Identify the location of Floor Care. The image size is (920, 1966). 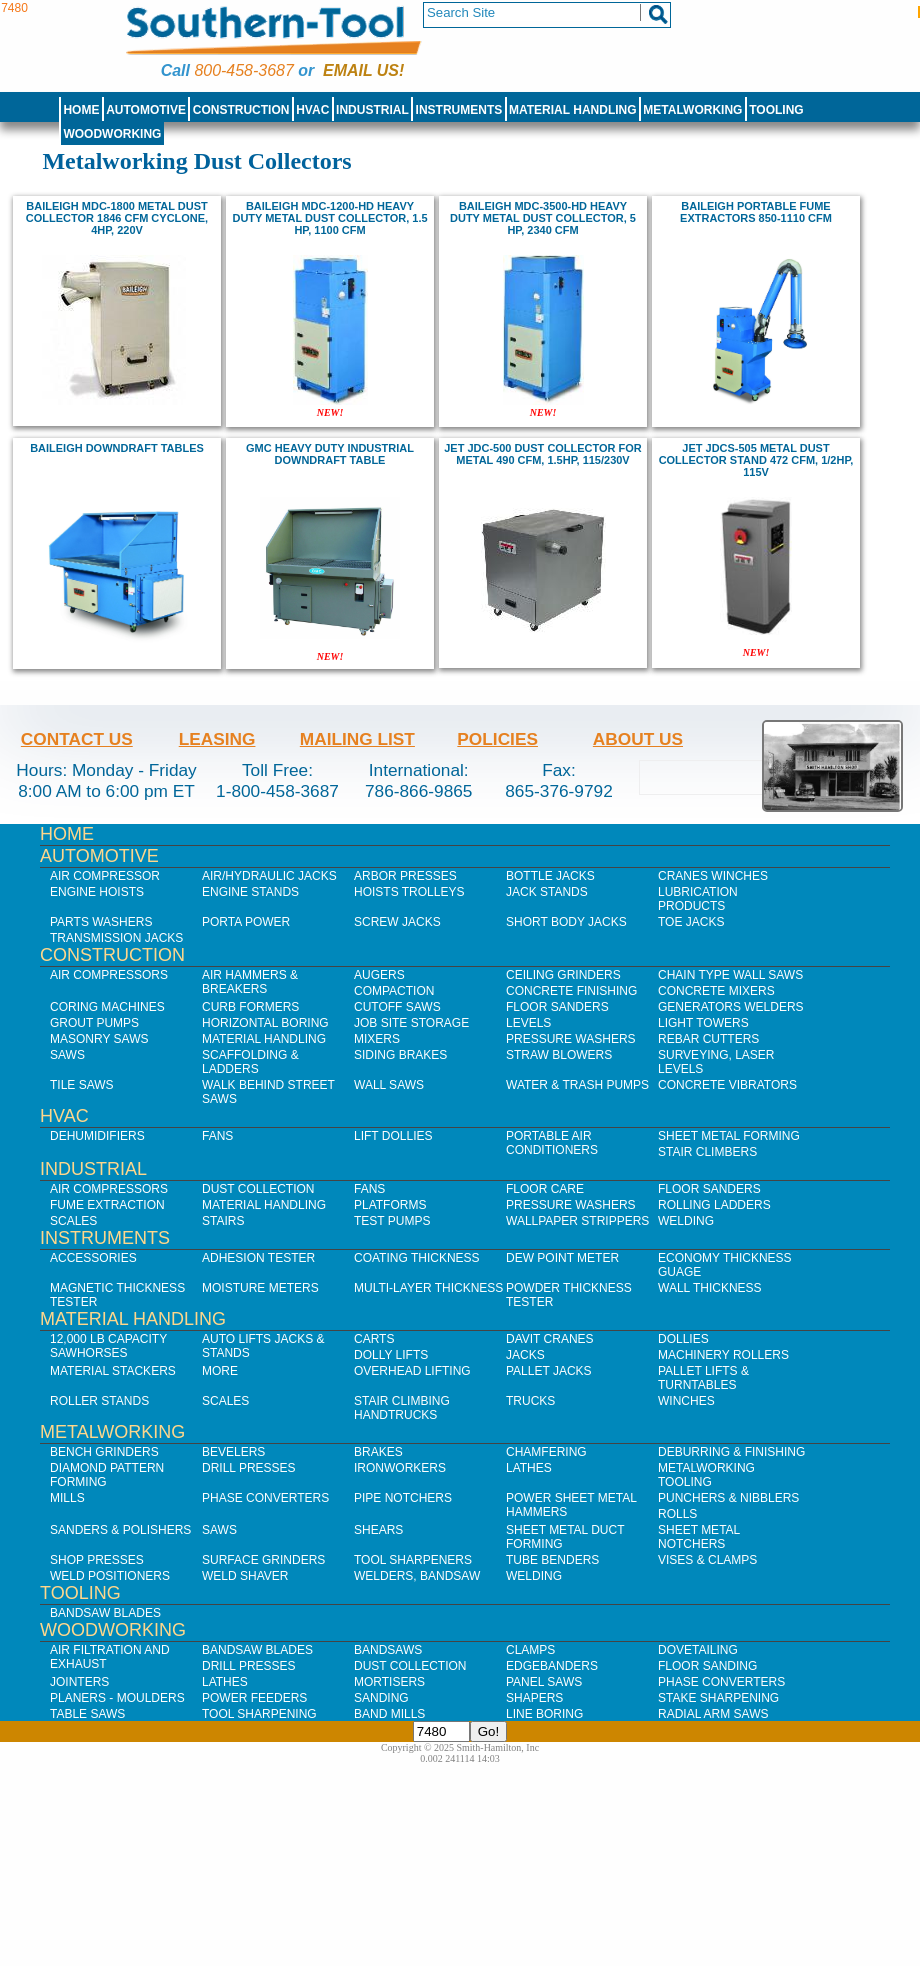
(545, 1189).